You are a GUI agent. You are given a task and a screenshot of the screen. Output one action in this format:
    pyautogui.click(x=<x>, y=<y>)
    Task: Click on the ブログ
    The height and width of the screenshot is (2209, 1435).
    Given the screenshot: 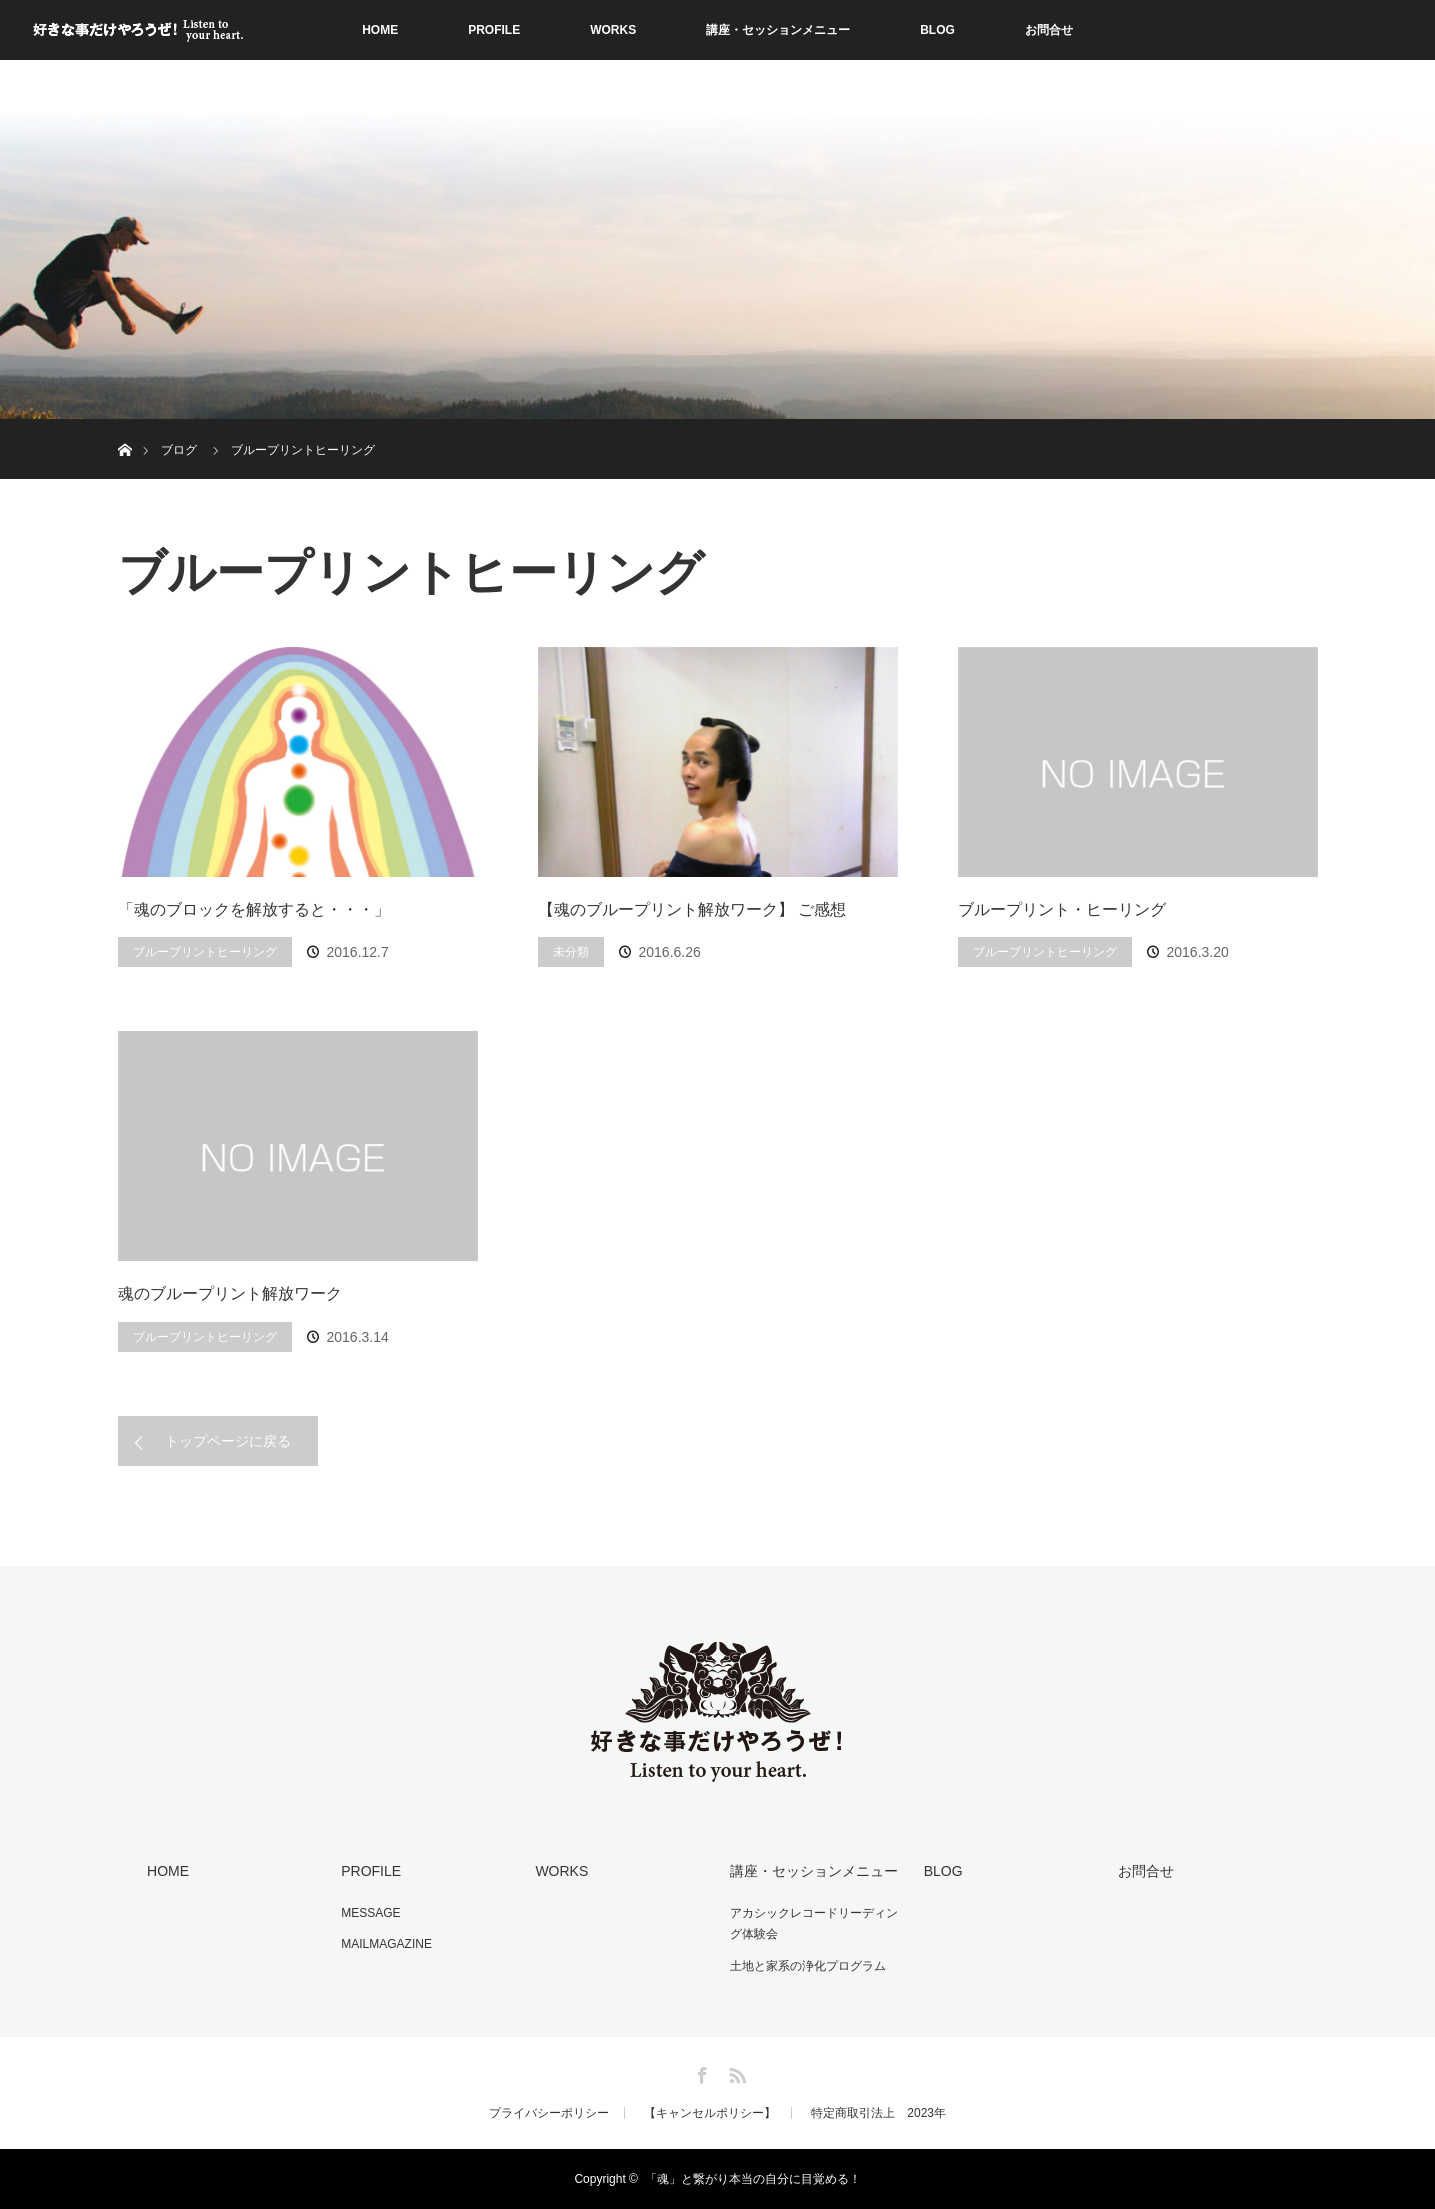 What is the action you would take?
    pyautogui.click(x=179, y=450)
    